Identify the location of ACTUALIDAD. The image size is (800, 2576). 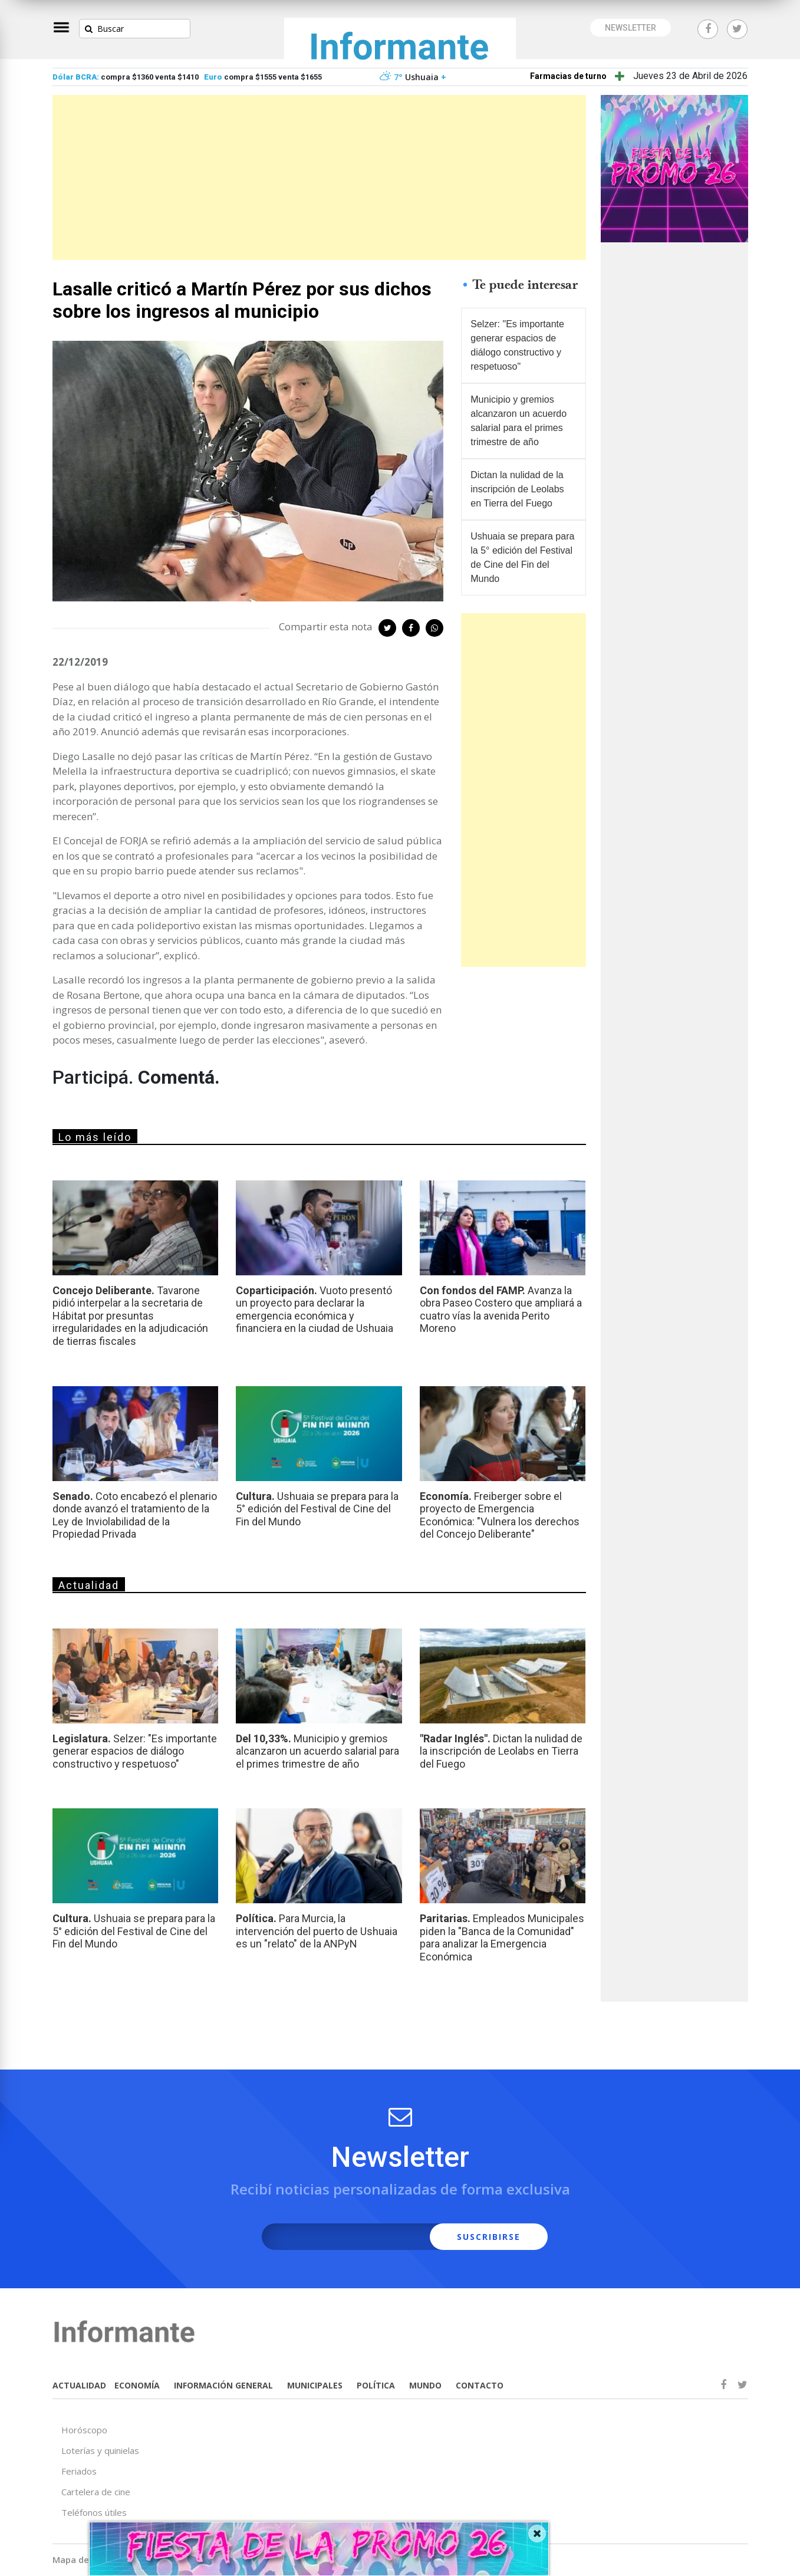
(79, 2385).